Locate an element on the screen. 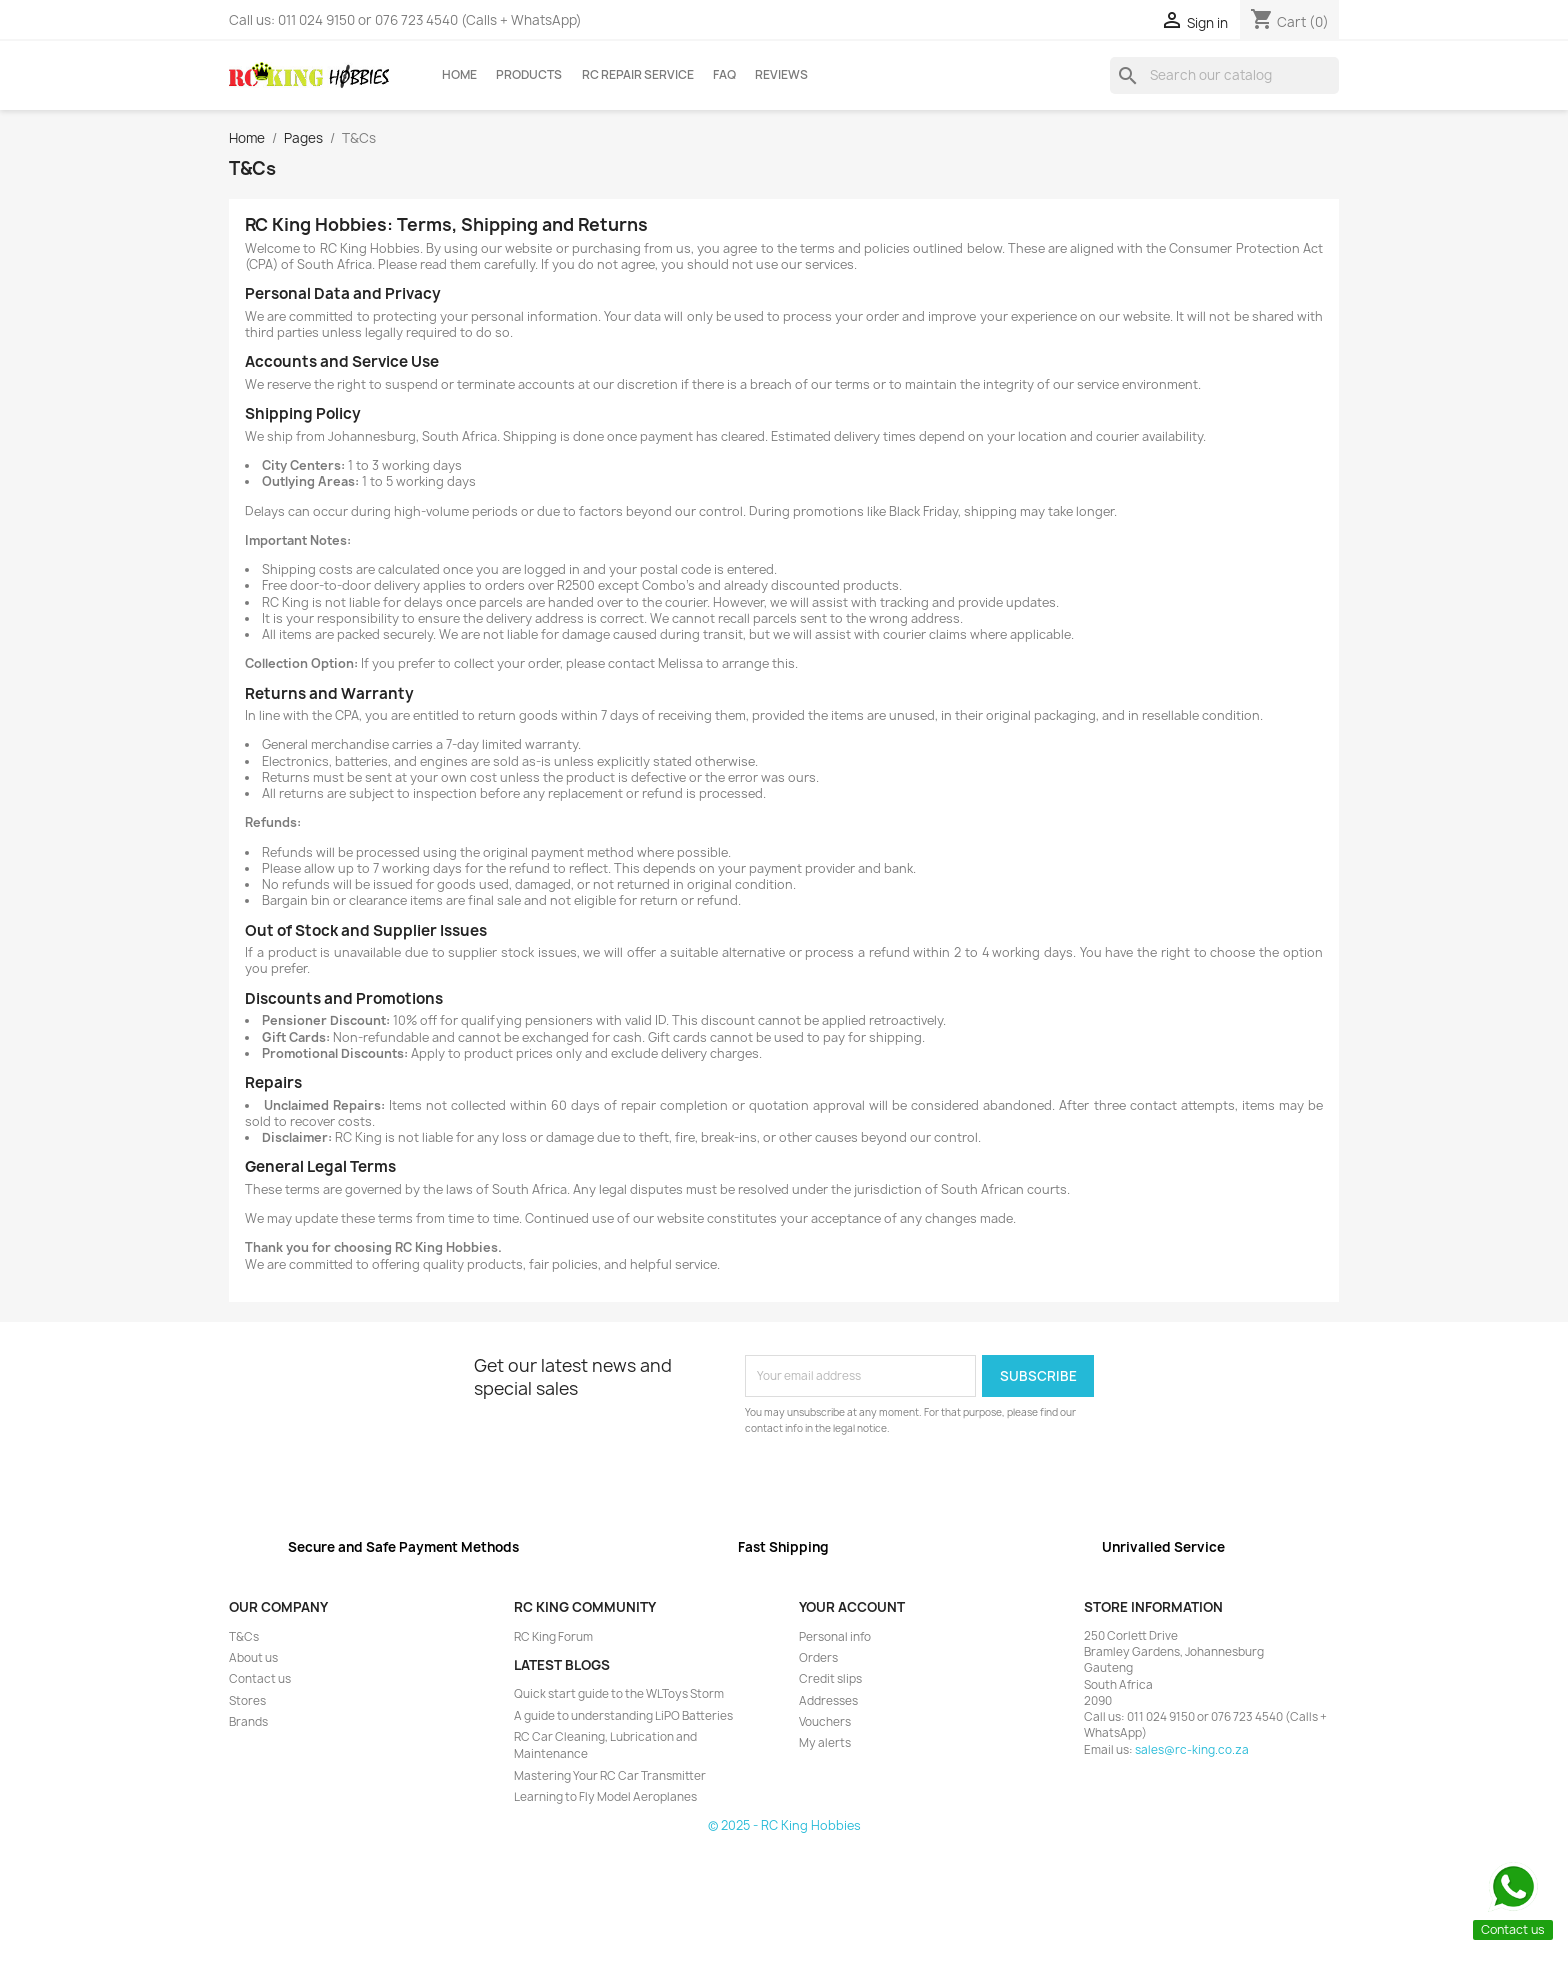 The width and height of the screenshot is (1568, 1963). Vouchers is located at coordinates (825, 1722).